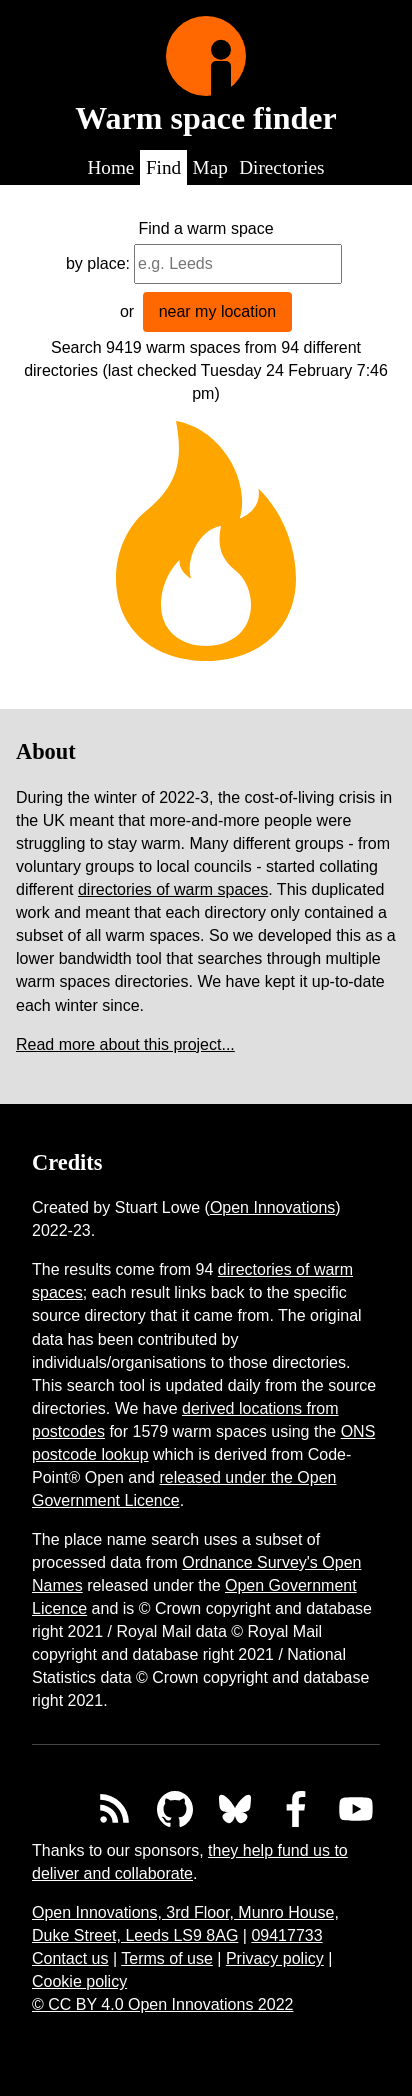 Image resolution: width=412 pixels, height=2096 pixels. What do you see at coordinates (163, 167) in the screenshot?
I see `Find` at bounding box center [163, 167].